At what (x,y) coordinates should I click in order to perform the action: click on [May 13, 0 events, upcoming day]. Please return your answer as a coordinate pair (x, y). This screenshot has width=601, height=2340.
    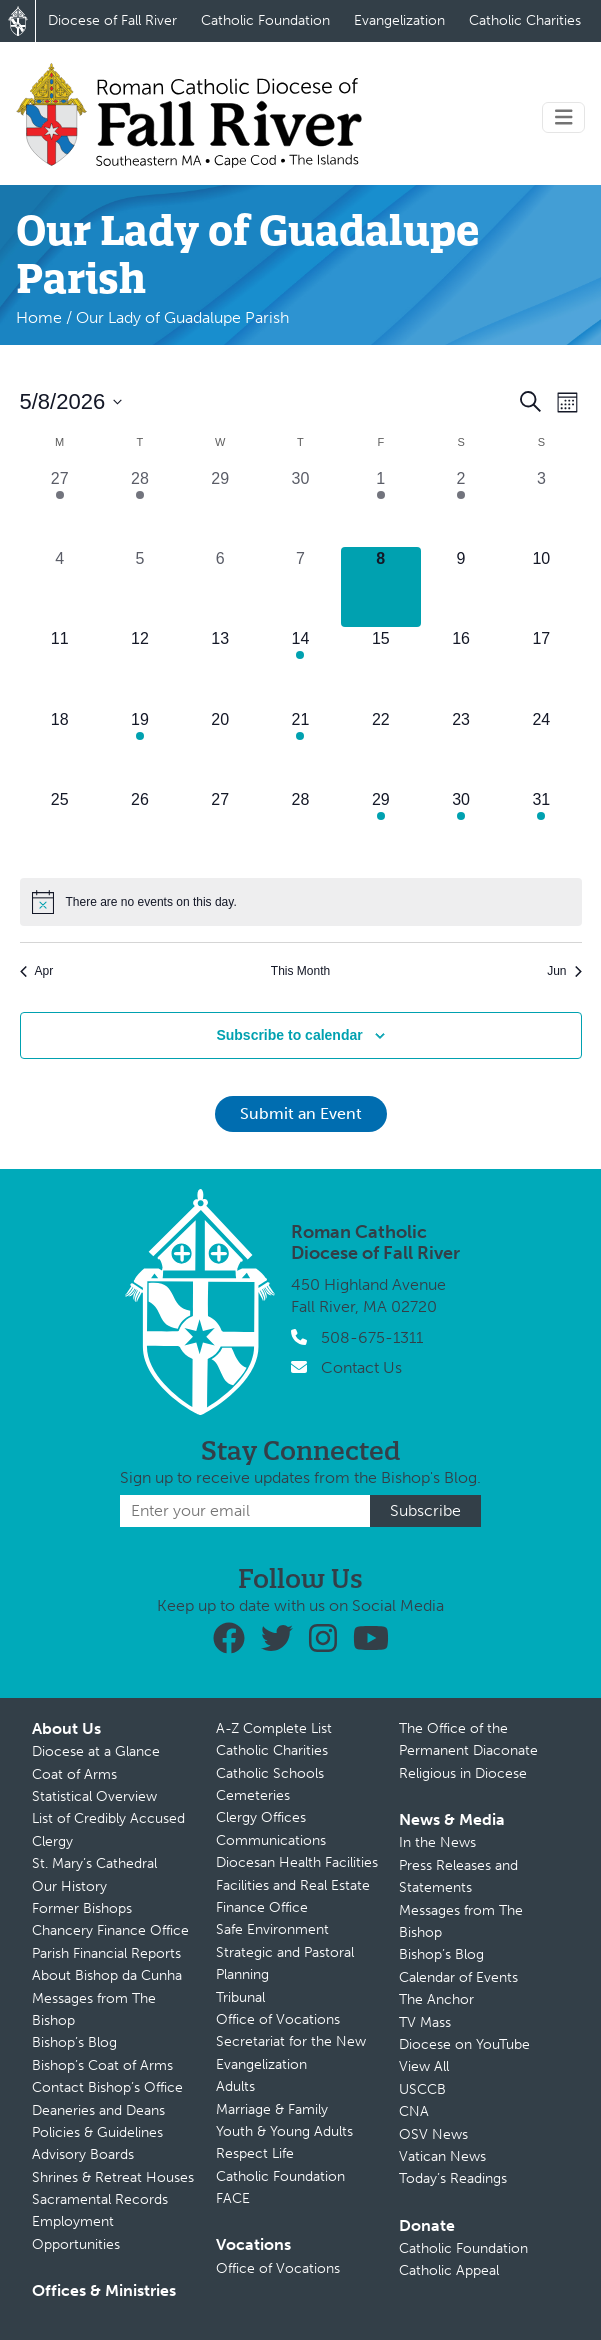
    Looking at the image, I should click on (220, 667).